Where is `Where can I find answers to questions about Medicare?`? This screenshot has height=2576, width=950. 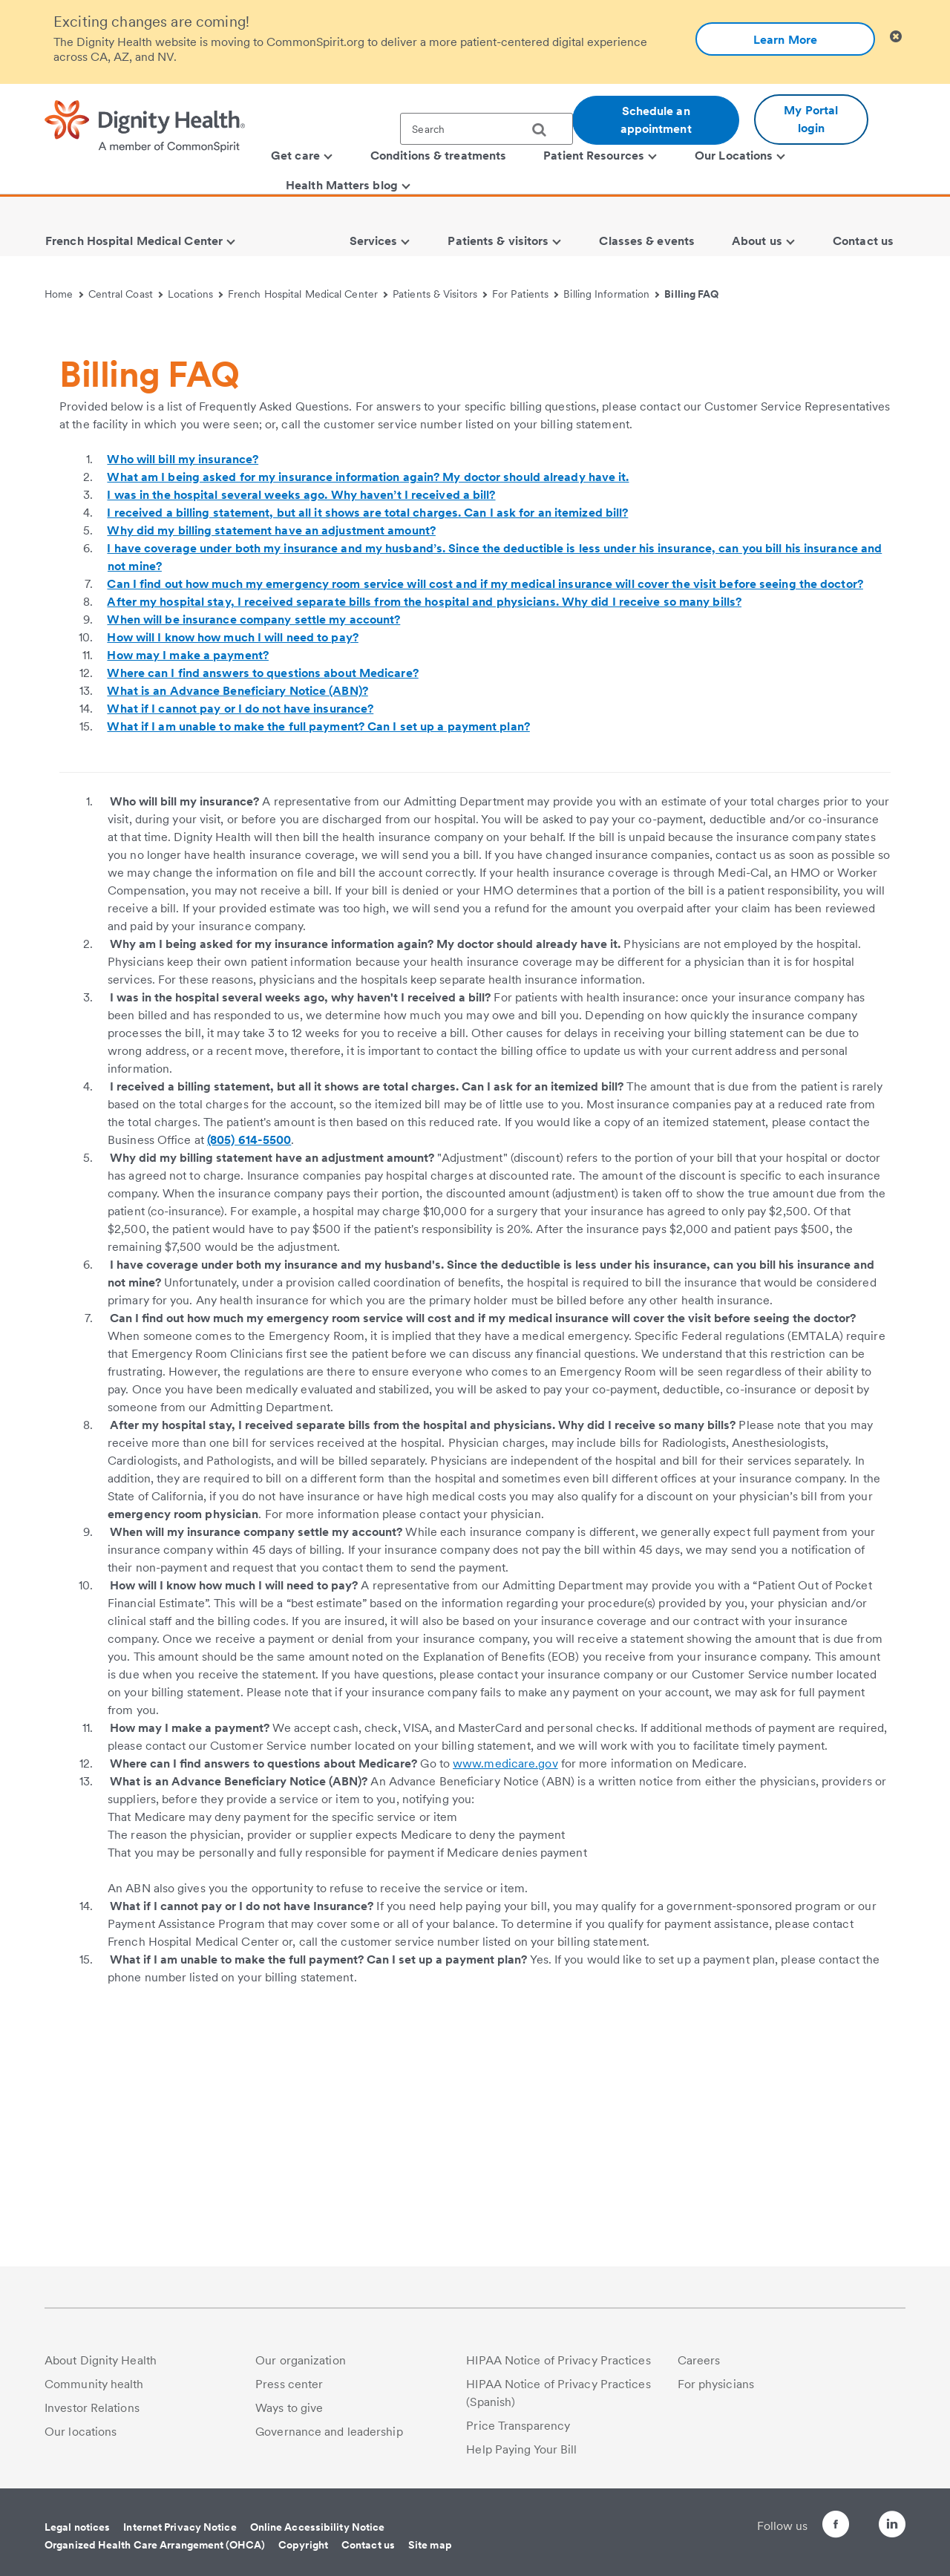 Where can I find answers to questions about Medicare? is located at coordinates (262, 893).